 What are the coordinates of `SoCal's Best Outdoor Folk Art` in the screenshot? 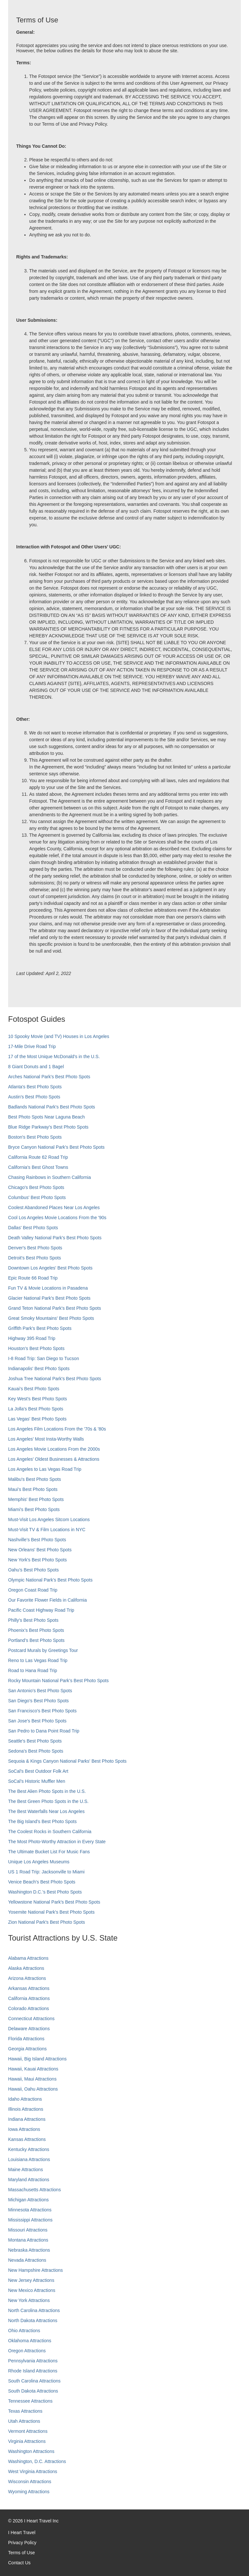 It's located at (38, 1771).